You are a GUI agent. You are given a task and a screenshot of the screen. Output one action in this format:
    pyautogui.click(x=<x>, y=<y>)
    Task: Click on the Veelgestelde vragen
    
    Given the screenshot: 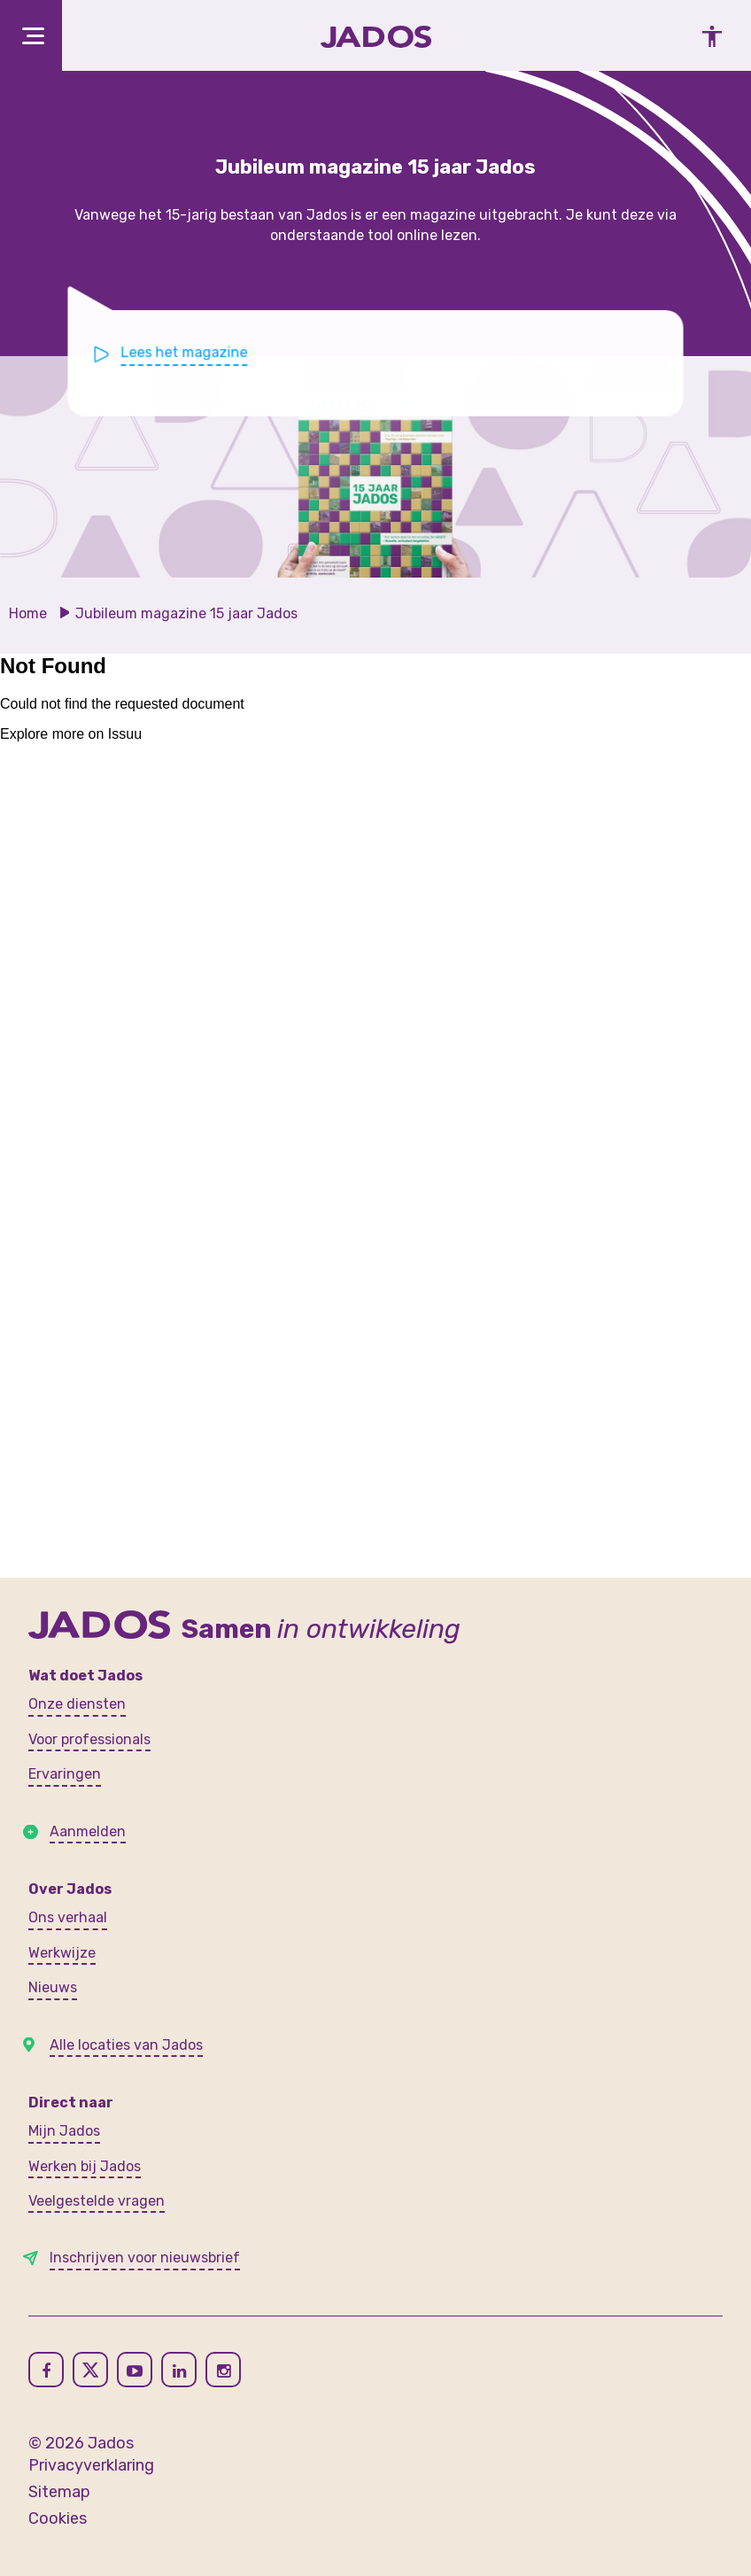 What is the action you would take?
    pyautogui.click(x=96, y=2200)
    